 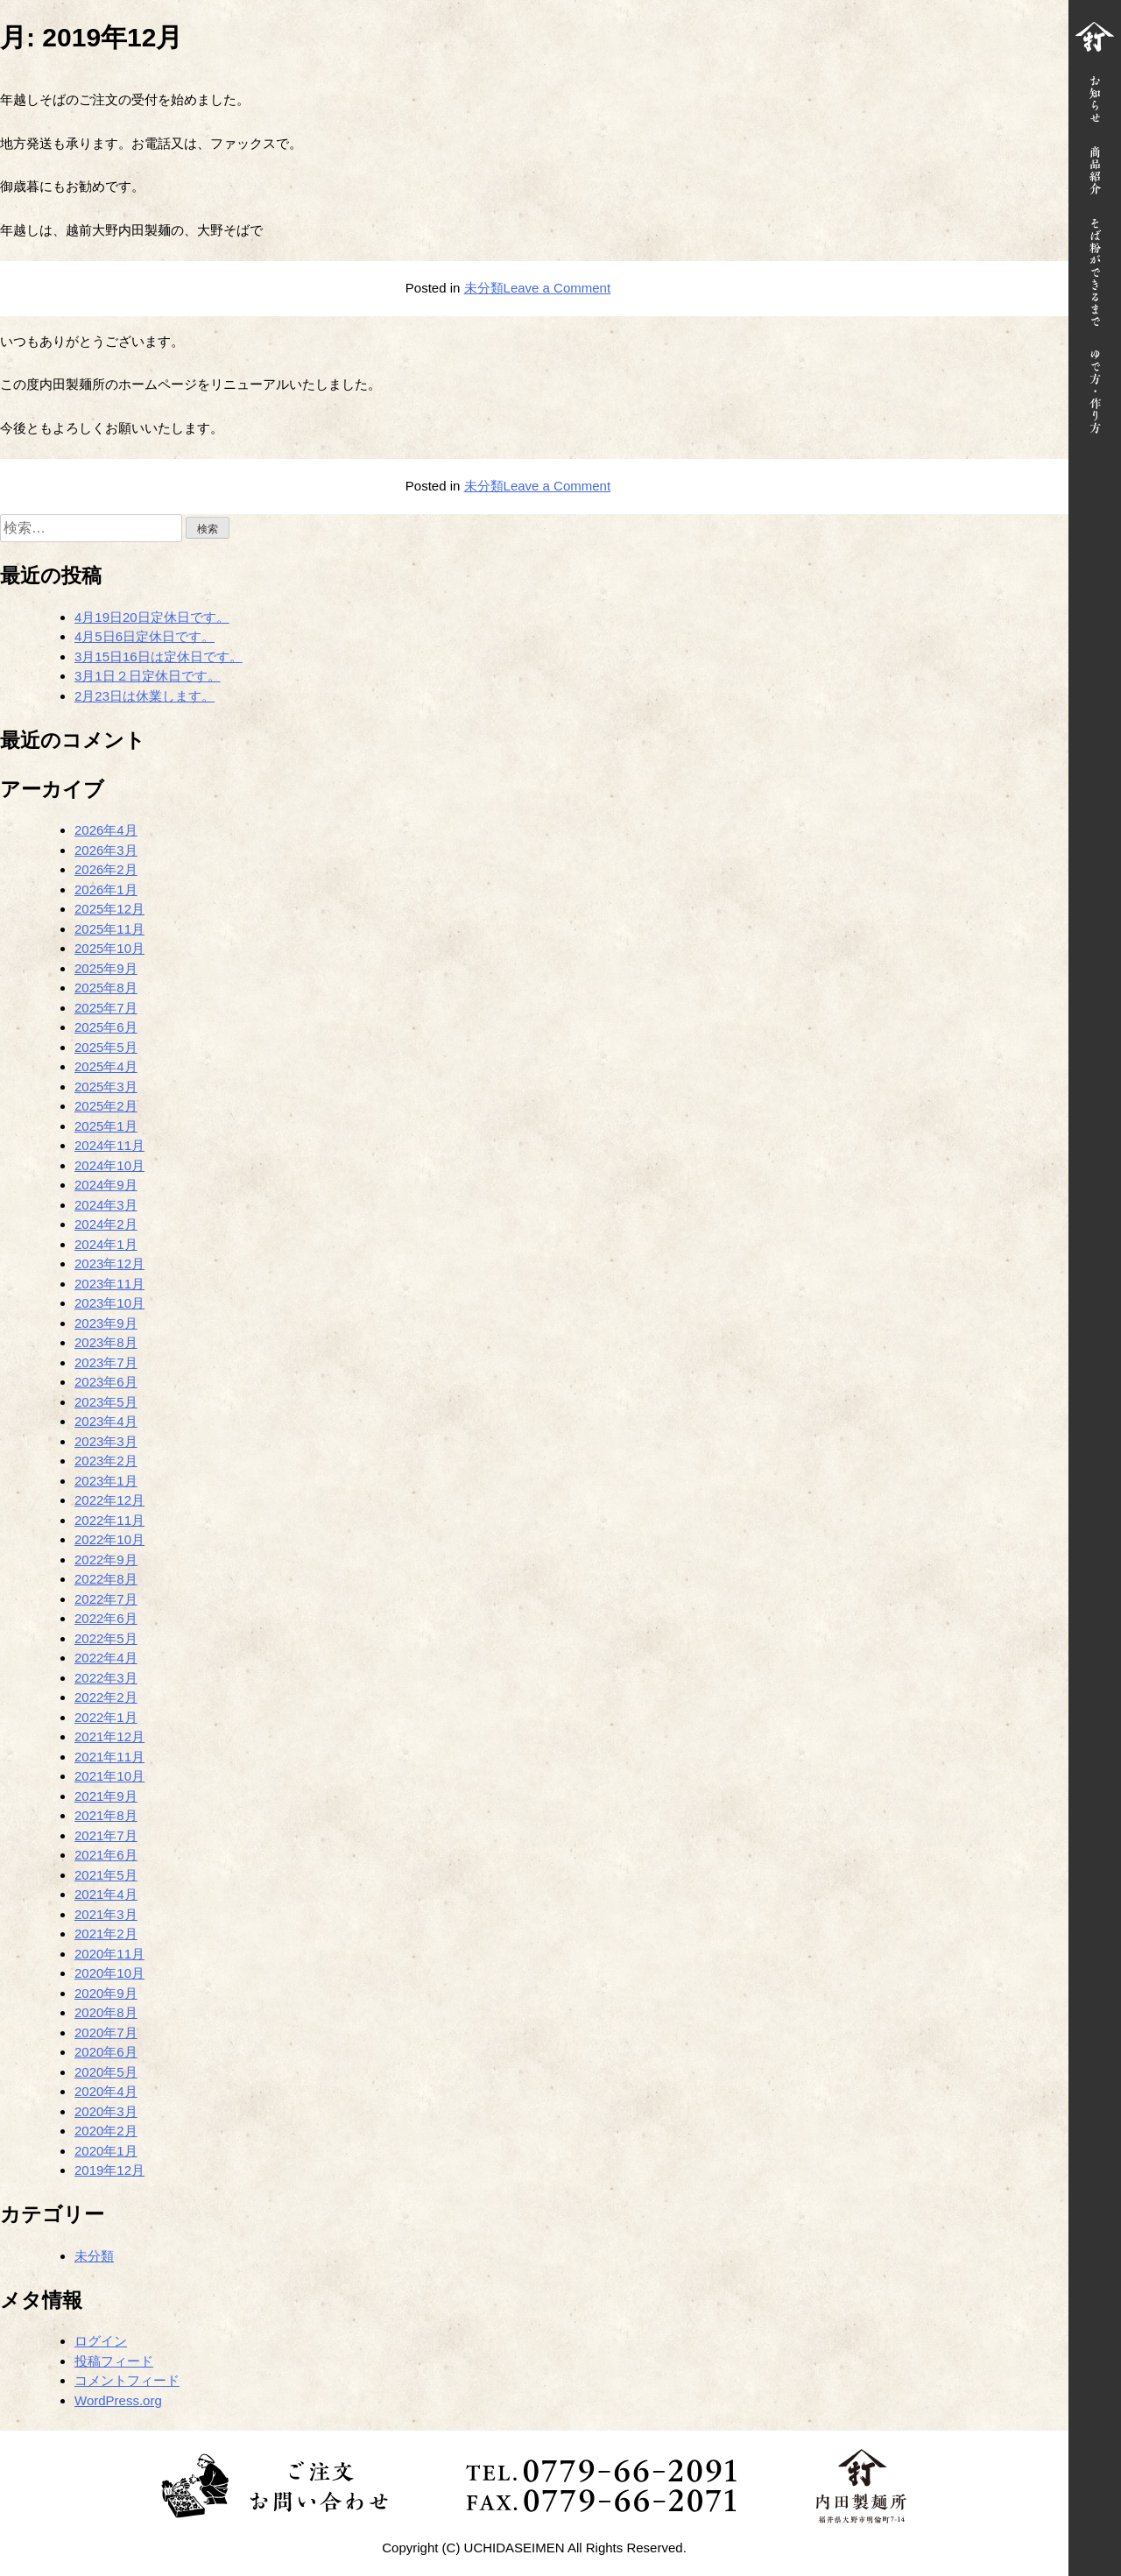 What do you see at coordinates (105, 1007) in the screenshot?
I see `2025年7月` at bounding box center [105, 1007].